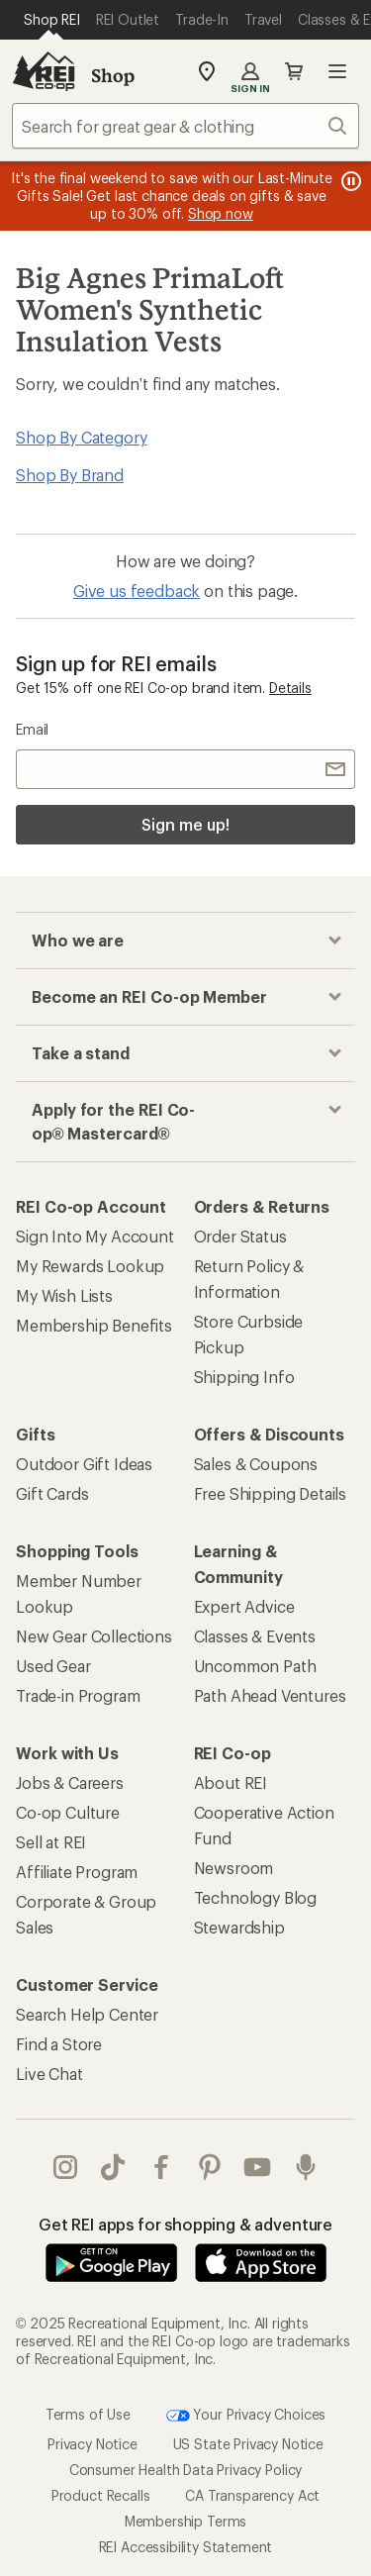 The width and height of the screenshot is (371, 2576). What do you see at coordinates (90, 1265) in the screenshot?
I see `My Rewards Lookup` at bounding box center [90, 1265].